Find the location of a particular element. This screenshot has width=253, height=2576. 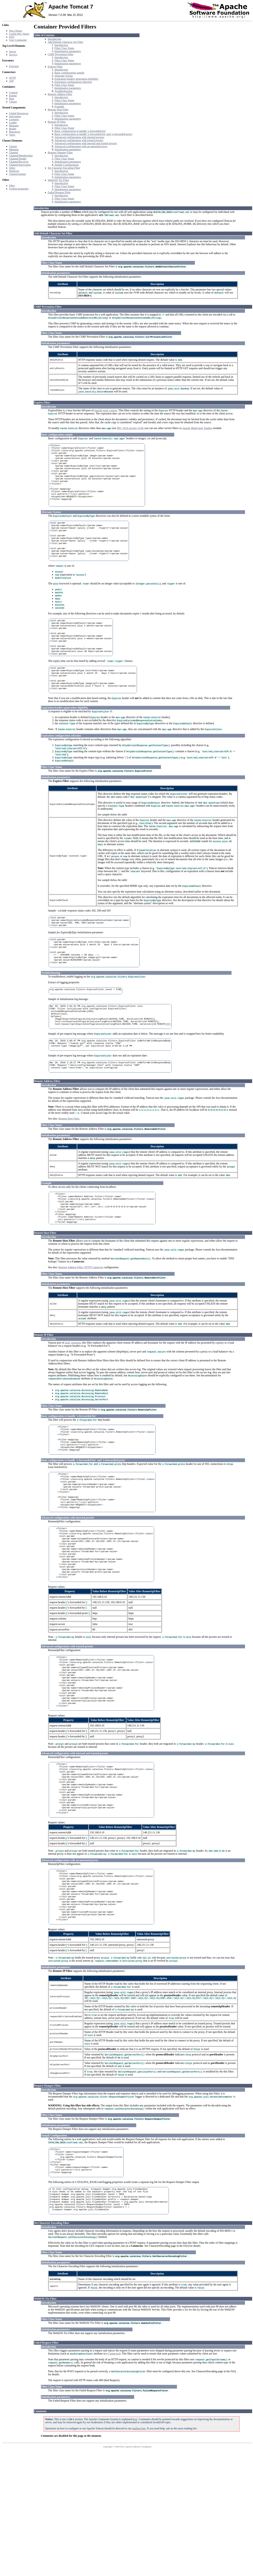

Service is located at coordinates (13, 54).